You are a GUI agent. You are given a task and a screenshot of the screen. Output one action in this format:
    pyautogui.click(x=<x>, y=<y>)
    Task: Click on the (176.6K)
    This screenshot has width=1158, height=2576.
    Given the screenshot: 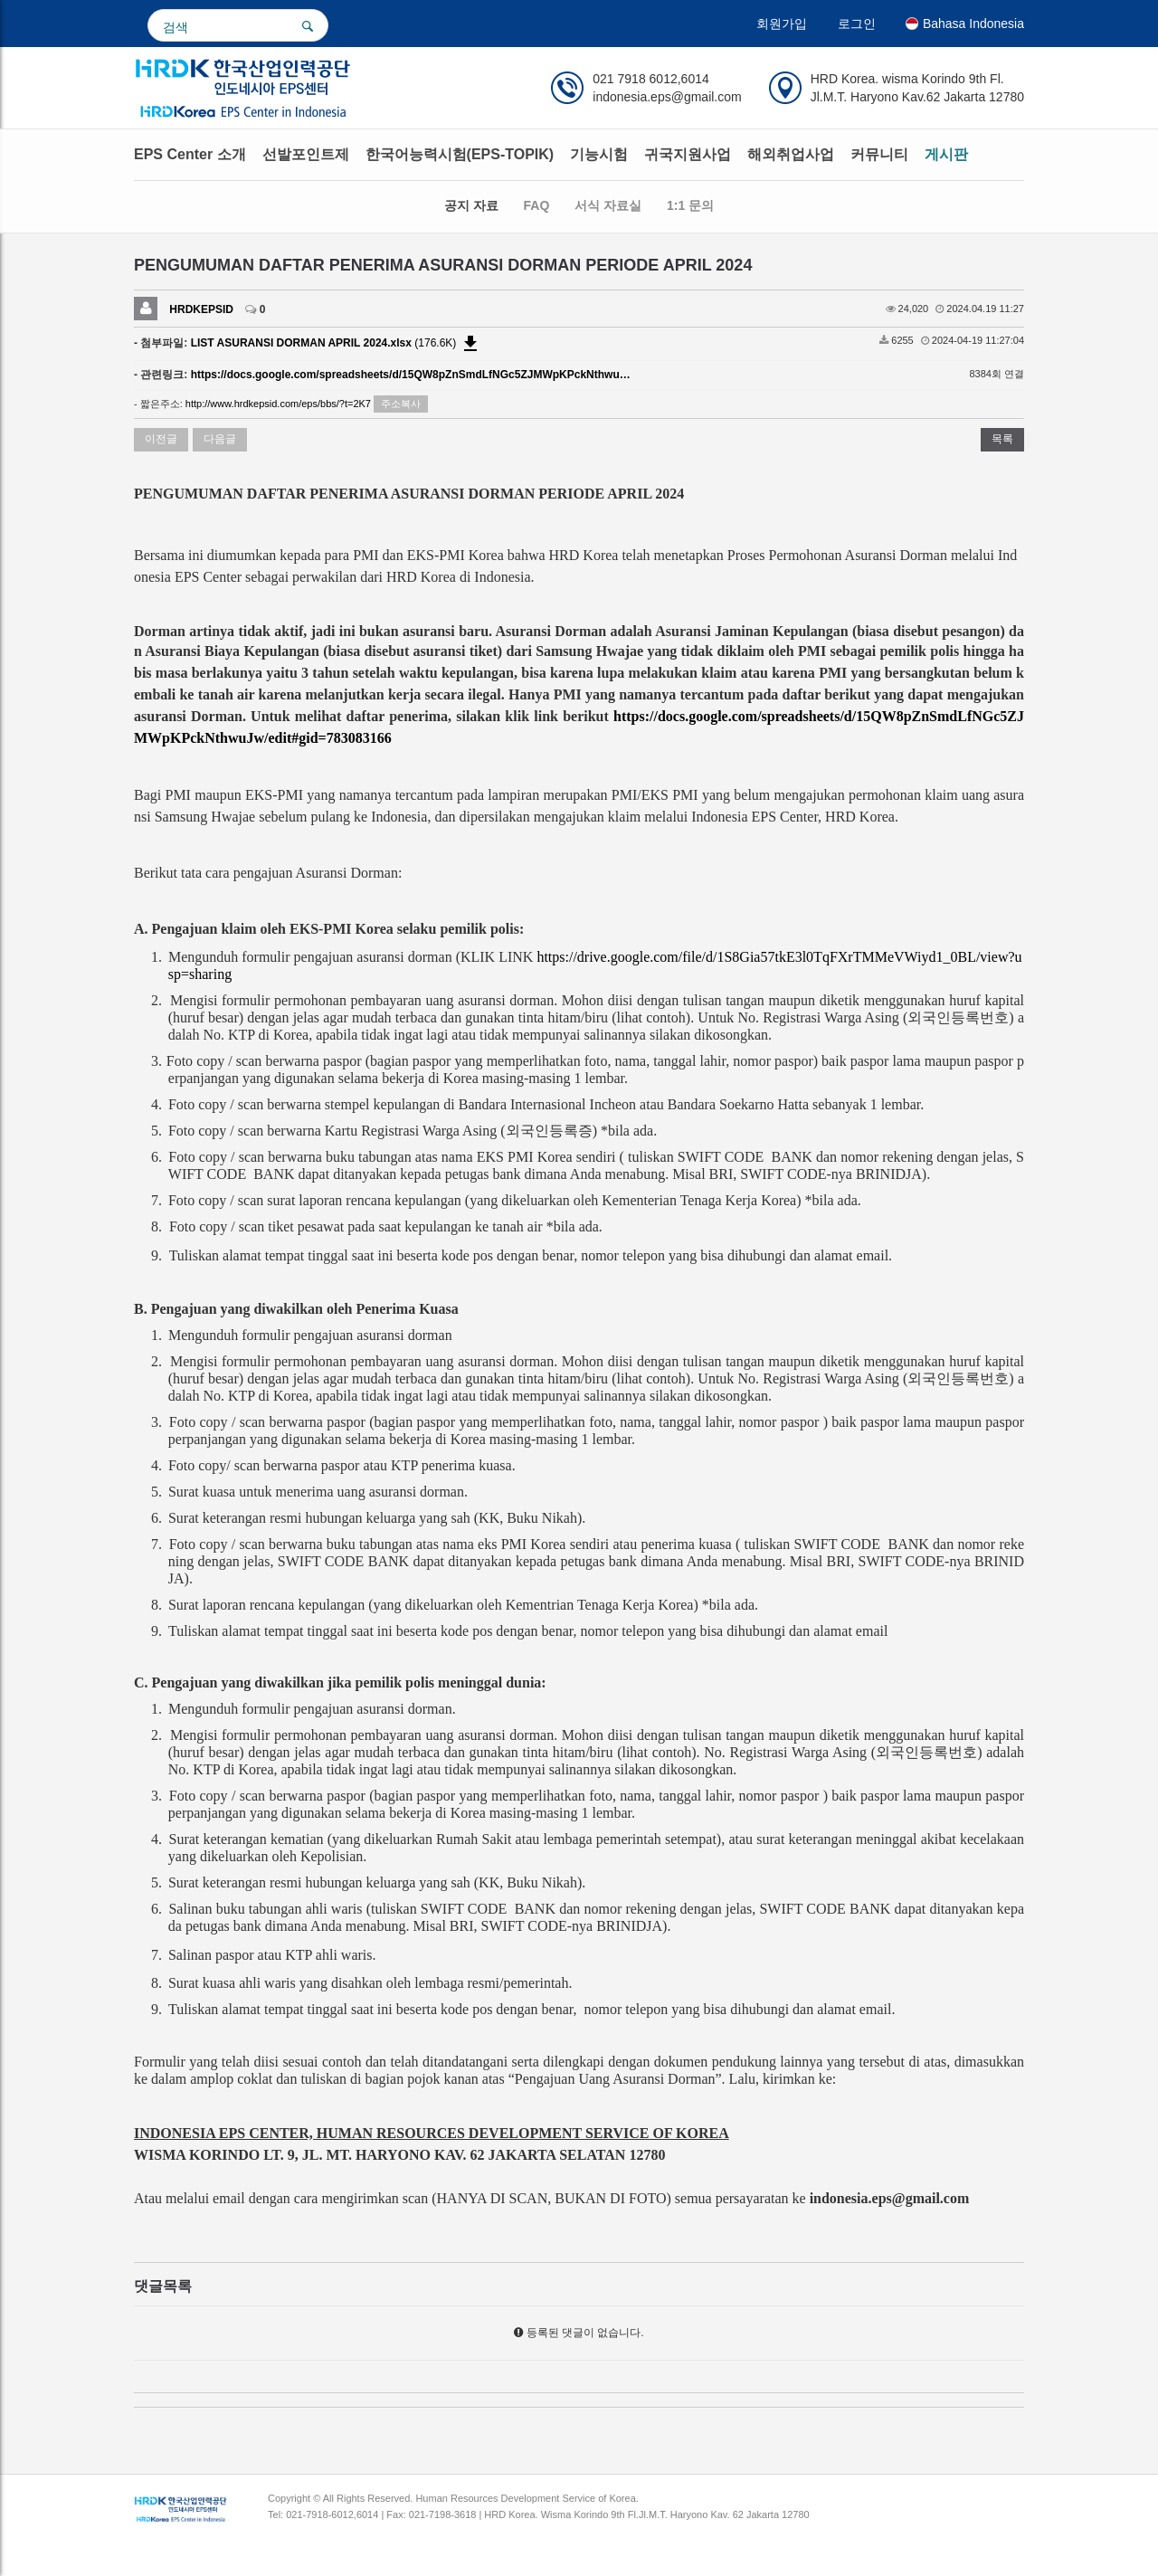 What is the action you would take?
    pyautogui.click(x=336, y=343)
    